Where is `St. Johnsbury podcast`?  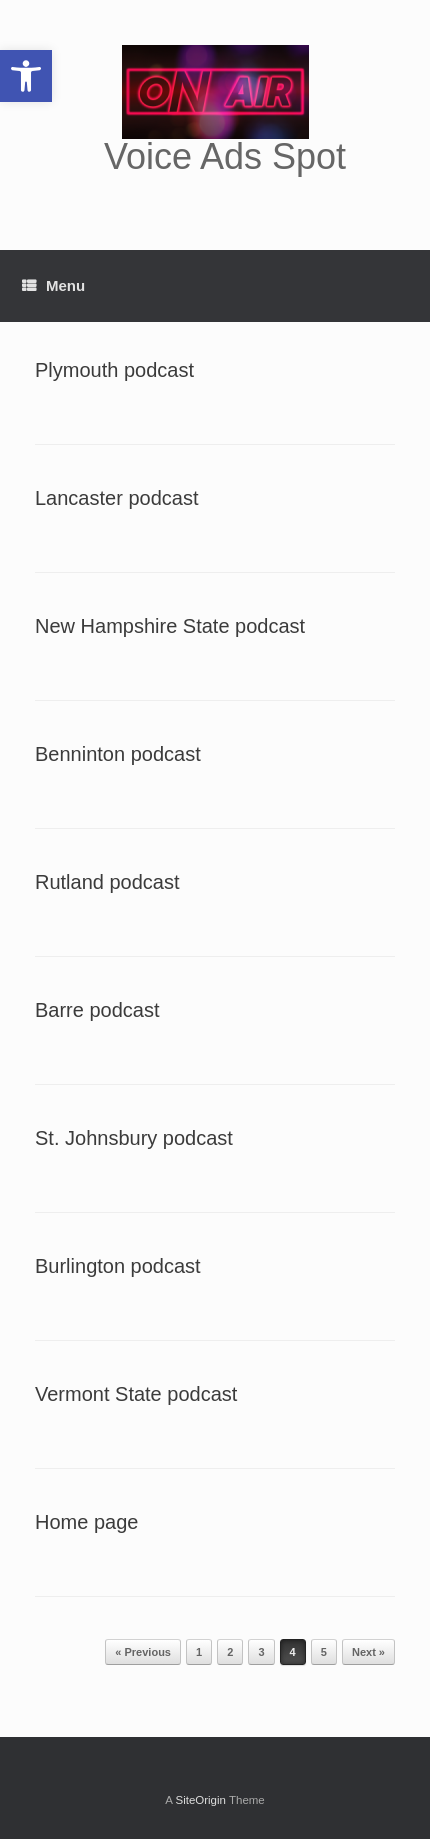
St. Johnsbury podcast is located at coordinates (134, 1138).